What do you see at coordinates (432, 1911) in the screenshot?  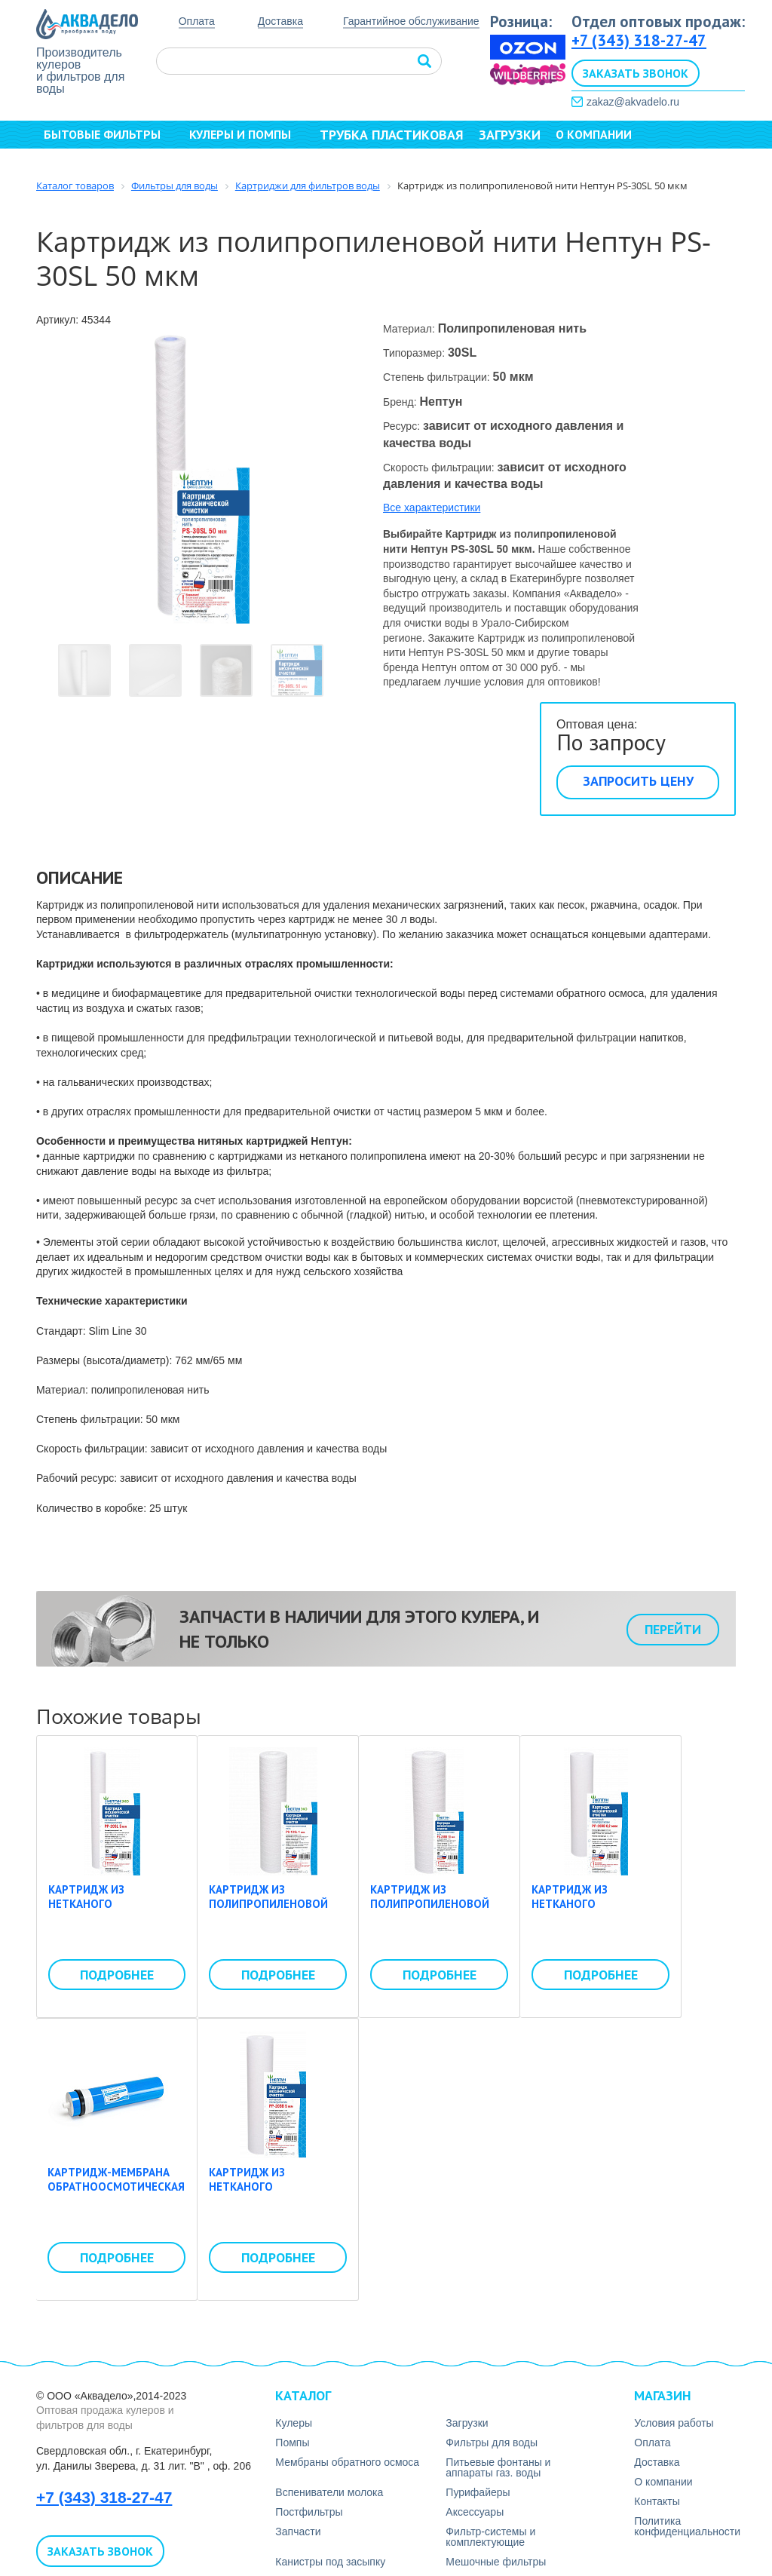 I see `Картридж из полипропиленовой нити Нептун PS-20BB 10 мкм` at bounding box center [432, 1911].